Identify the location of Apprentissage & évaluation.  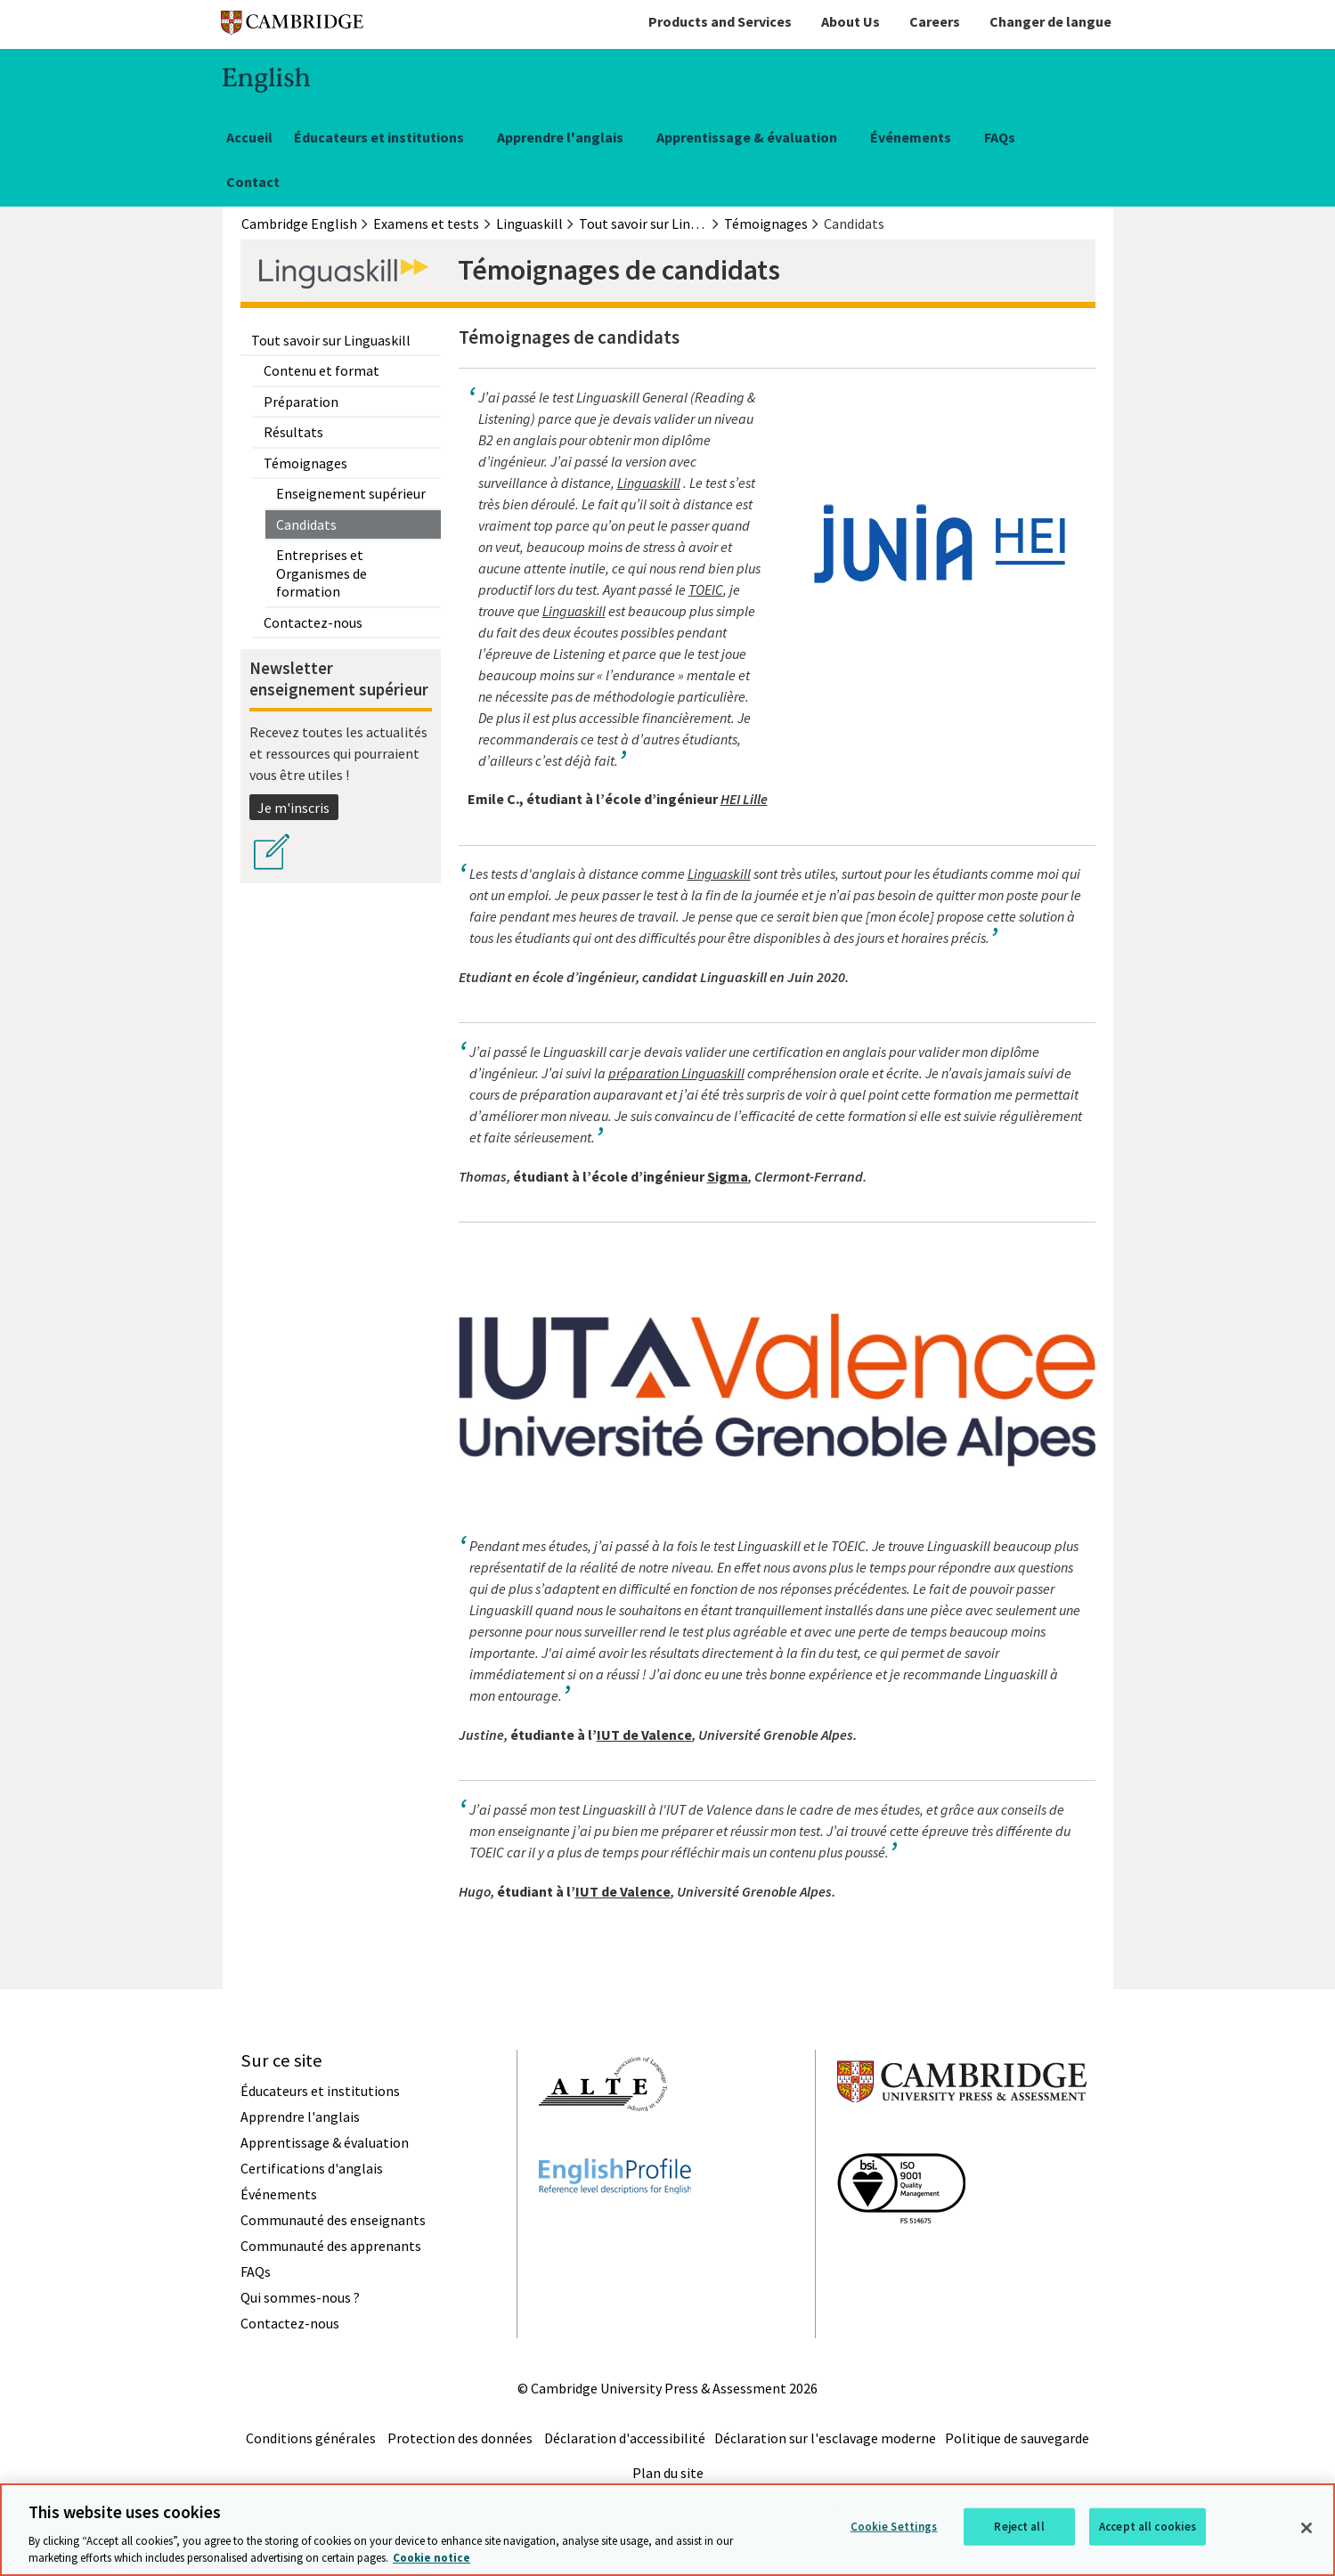
(746, 137).